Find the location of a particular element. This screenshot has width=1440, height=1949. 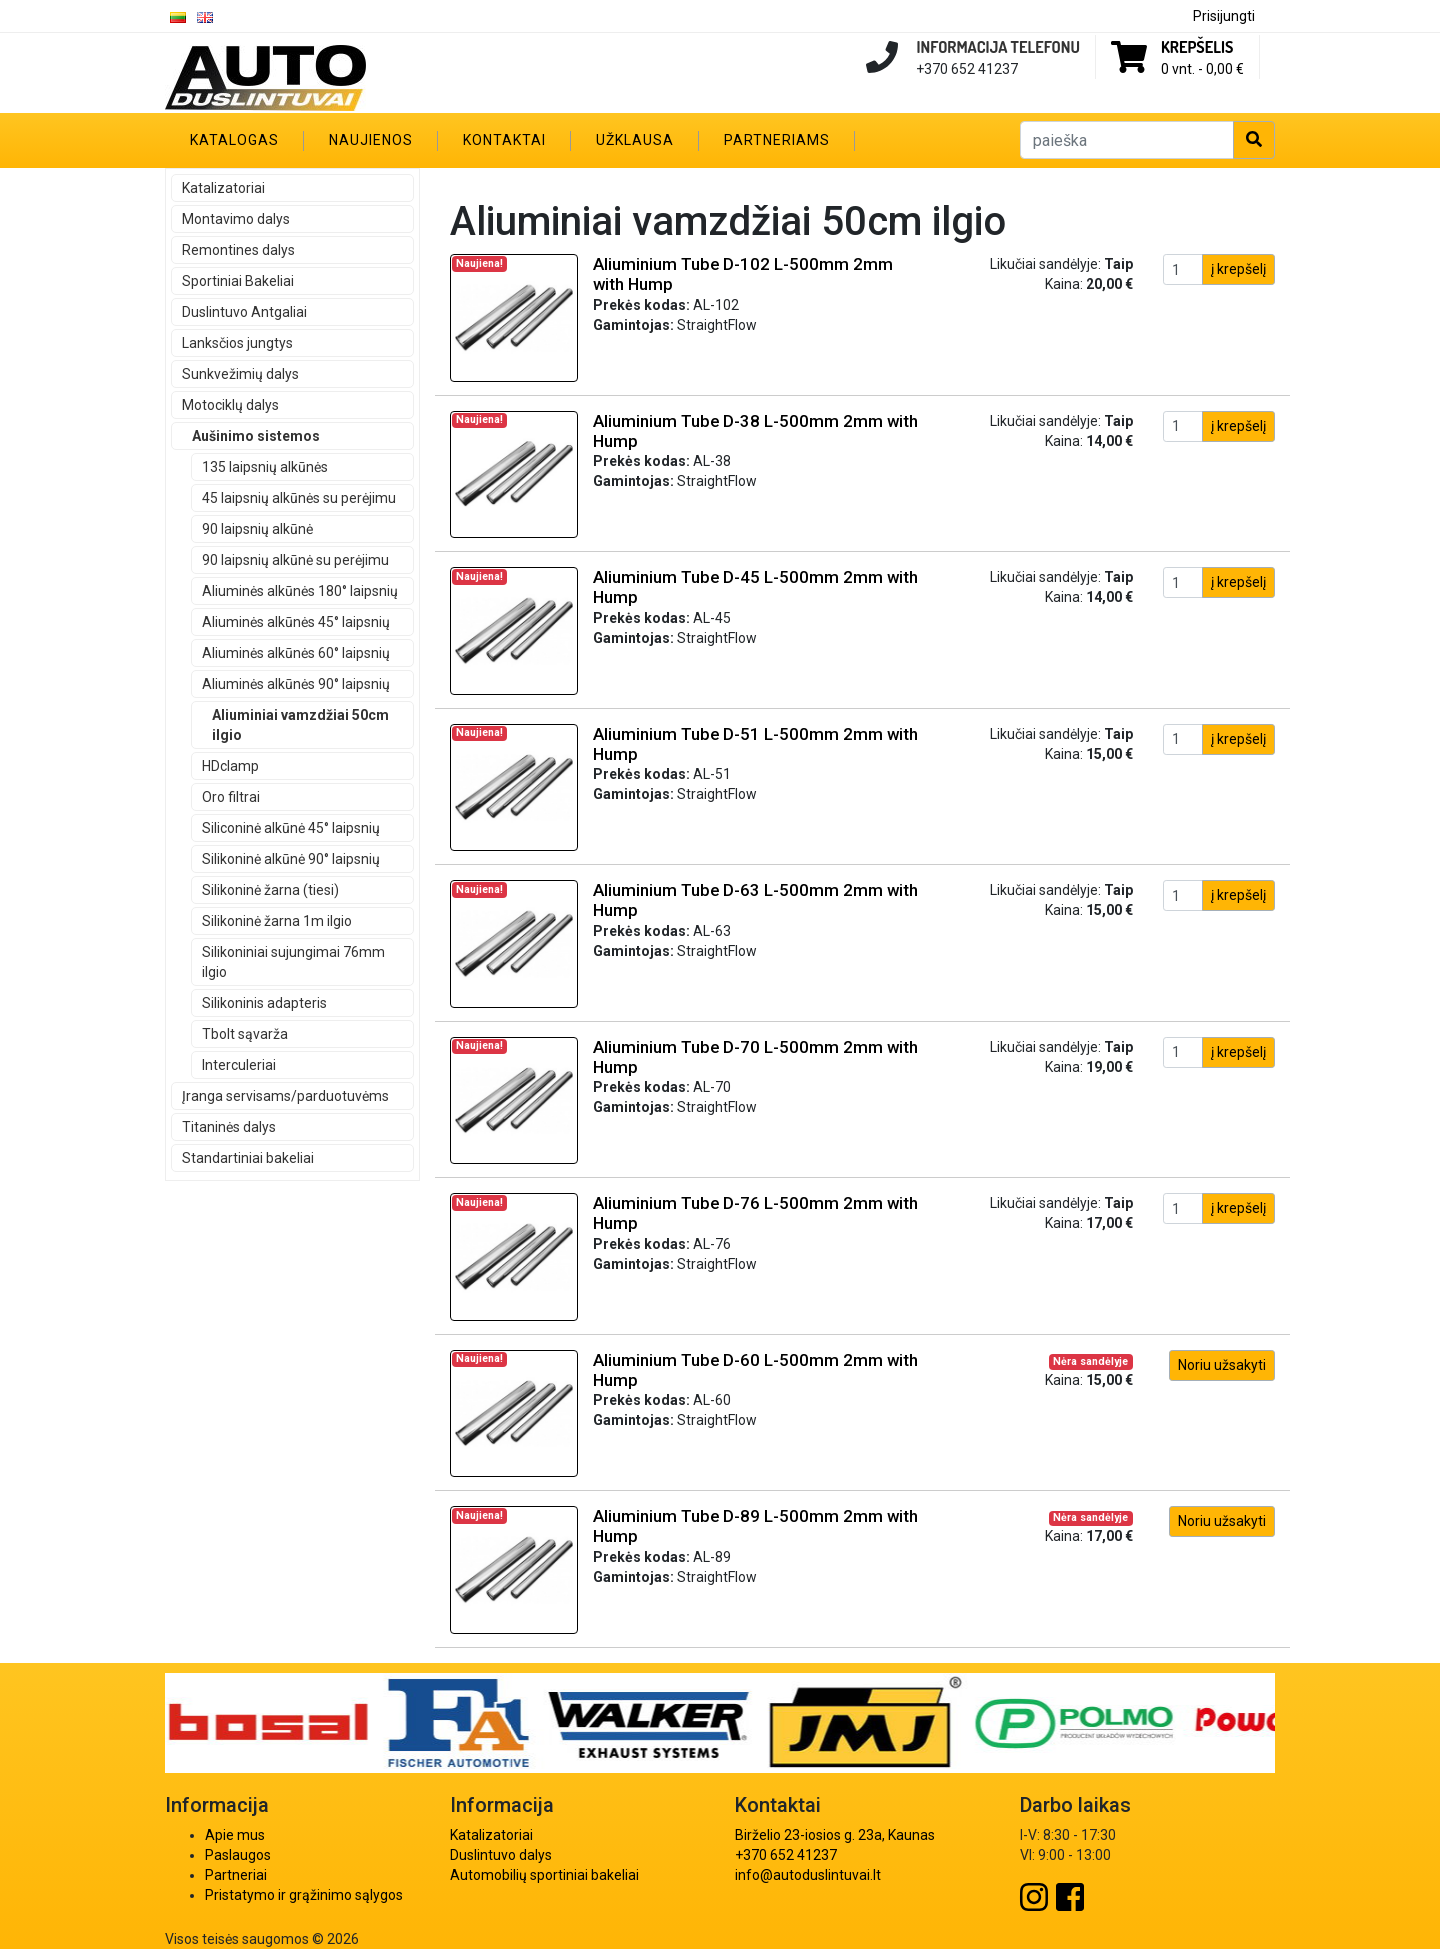

90 laipsnių alkūnė su perėjimu is located at coordinates (295, 560).